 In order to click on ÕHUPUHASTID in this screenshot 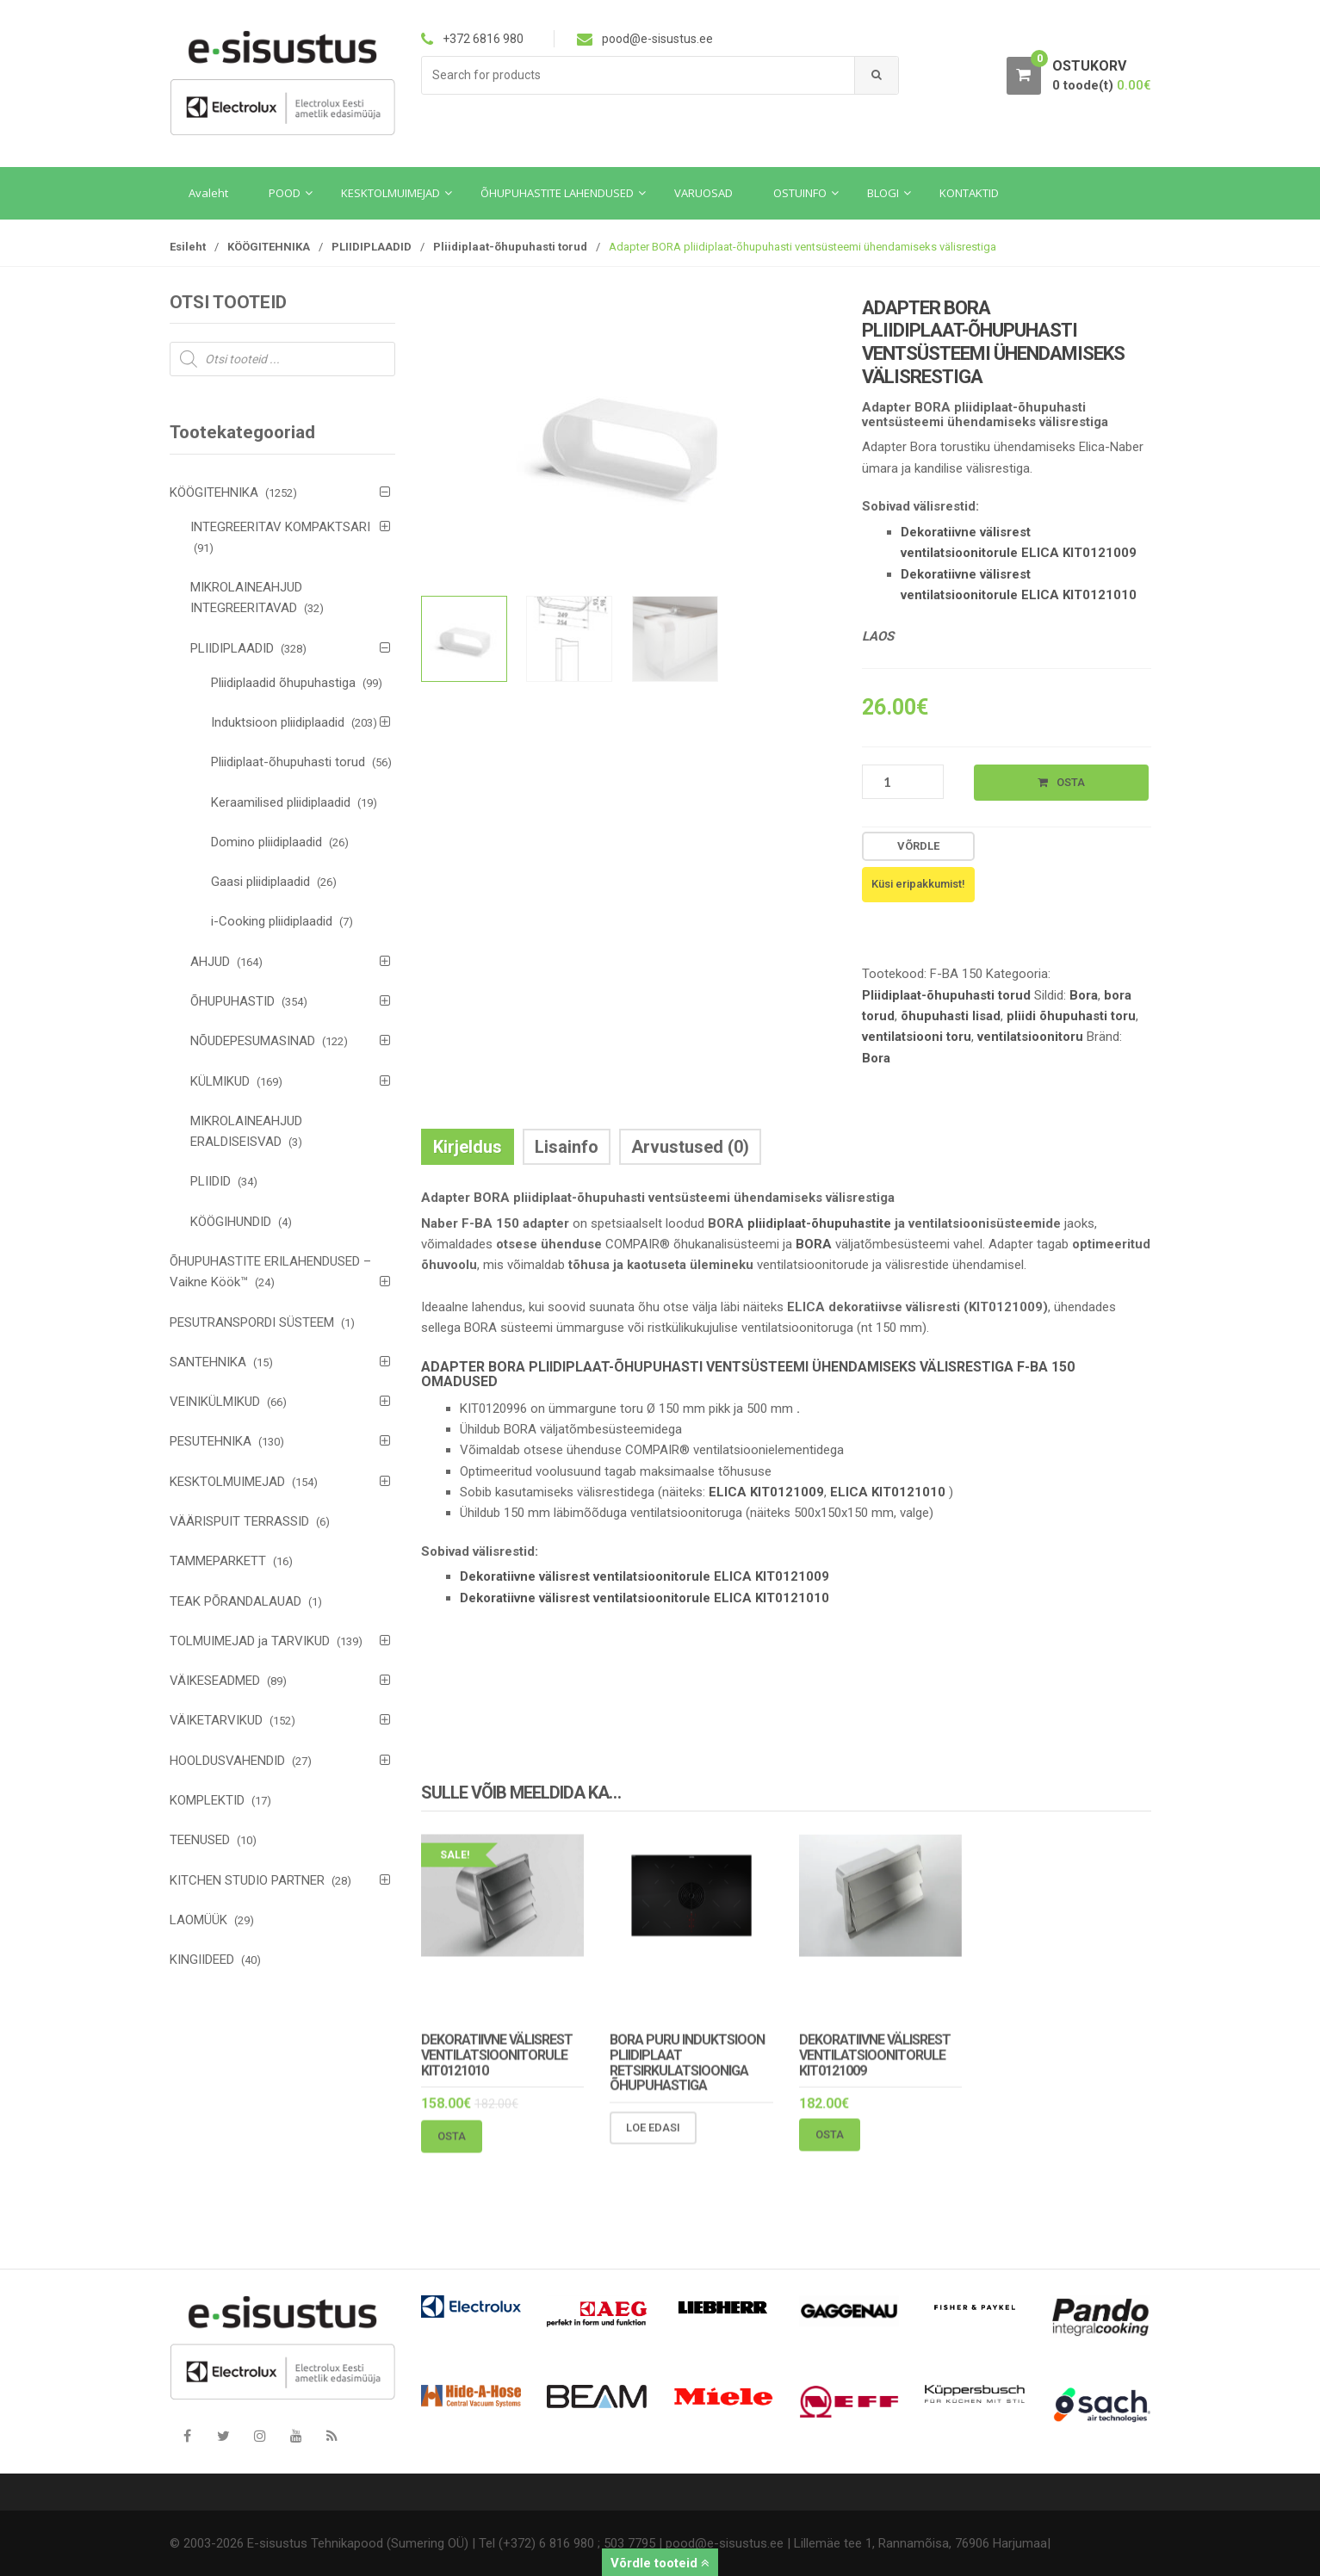, I will do `click(232, 1001)`.